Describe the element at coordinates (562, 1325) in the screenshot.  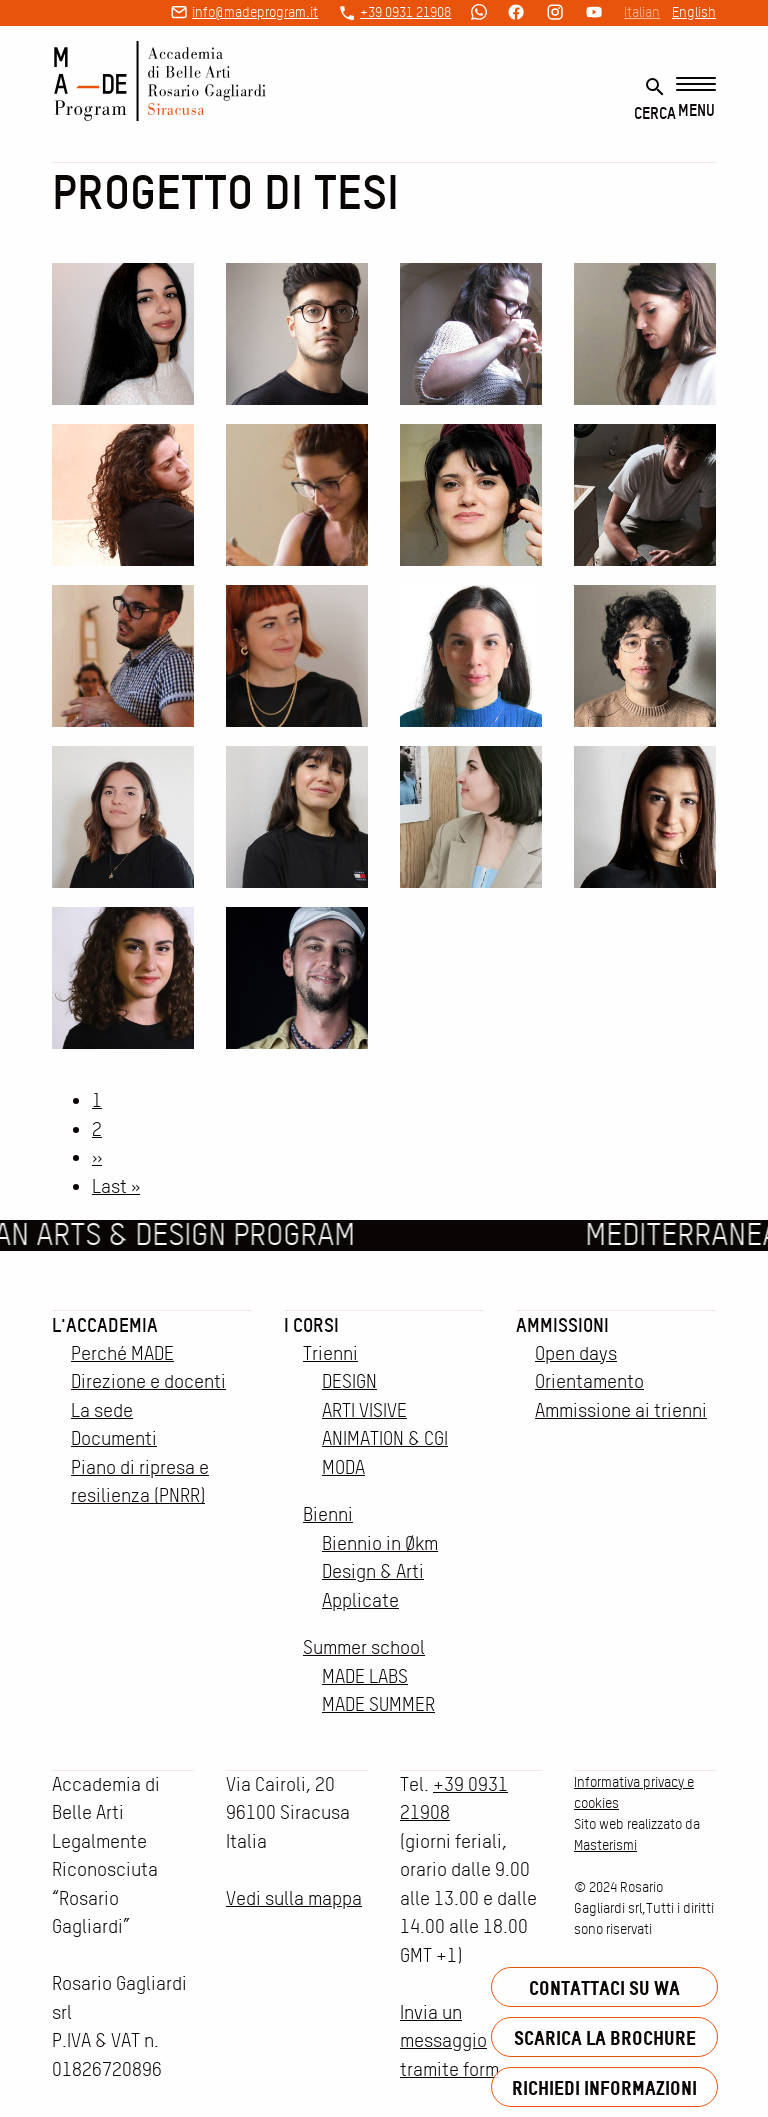
I see `Ammissioni` at that location.